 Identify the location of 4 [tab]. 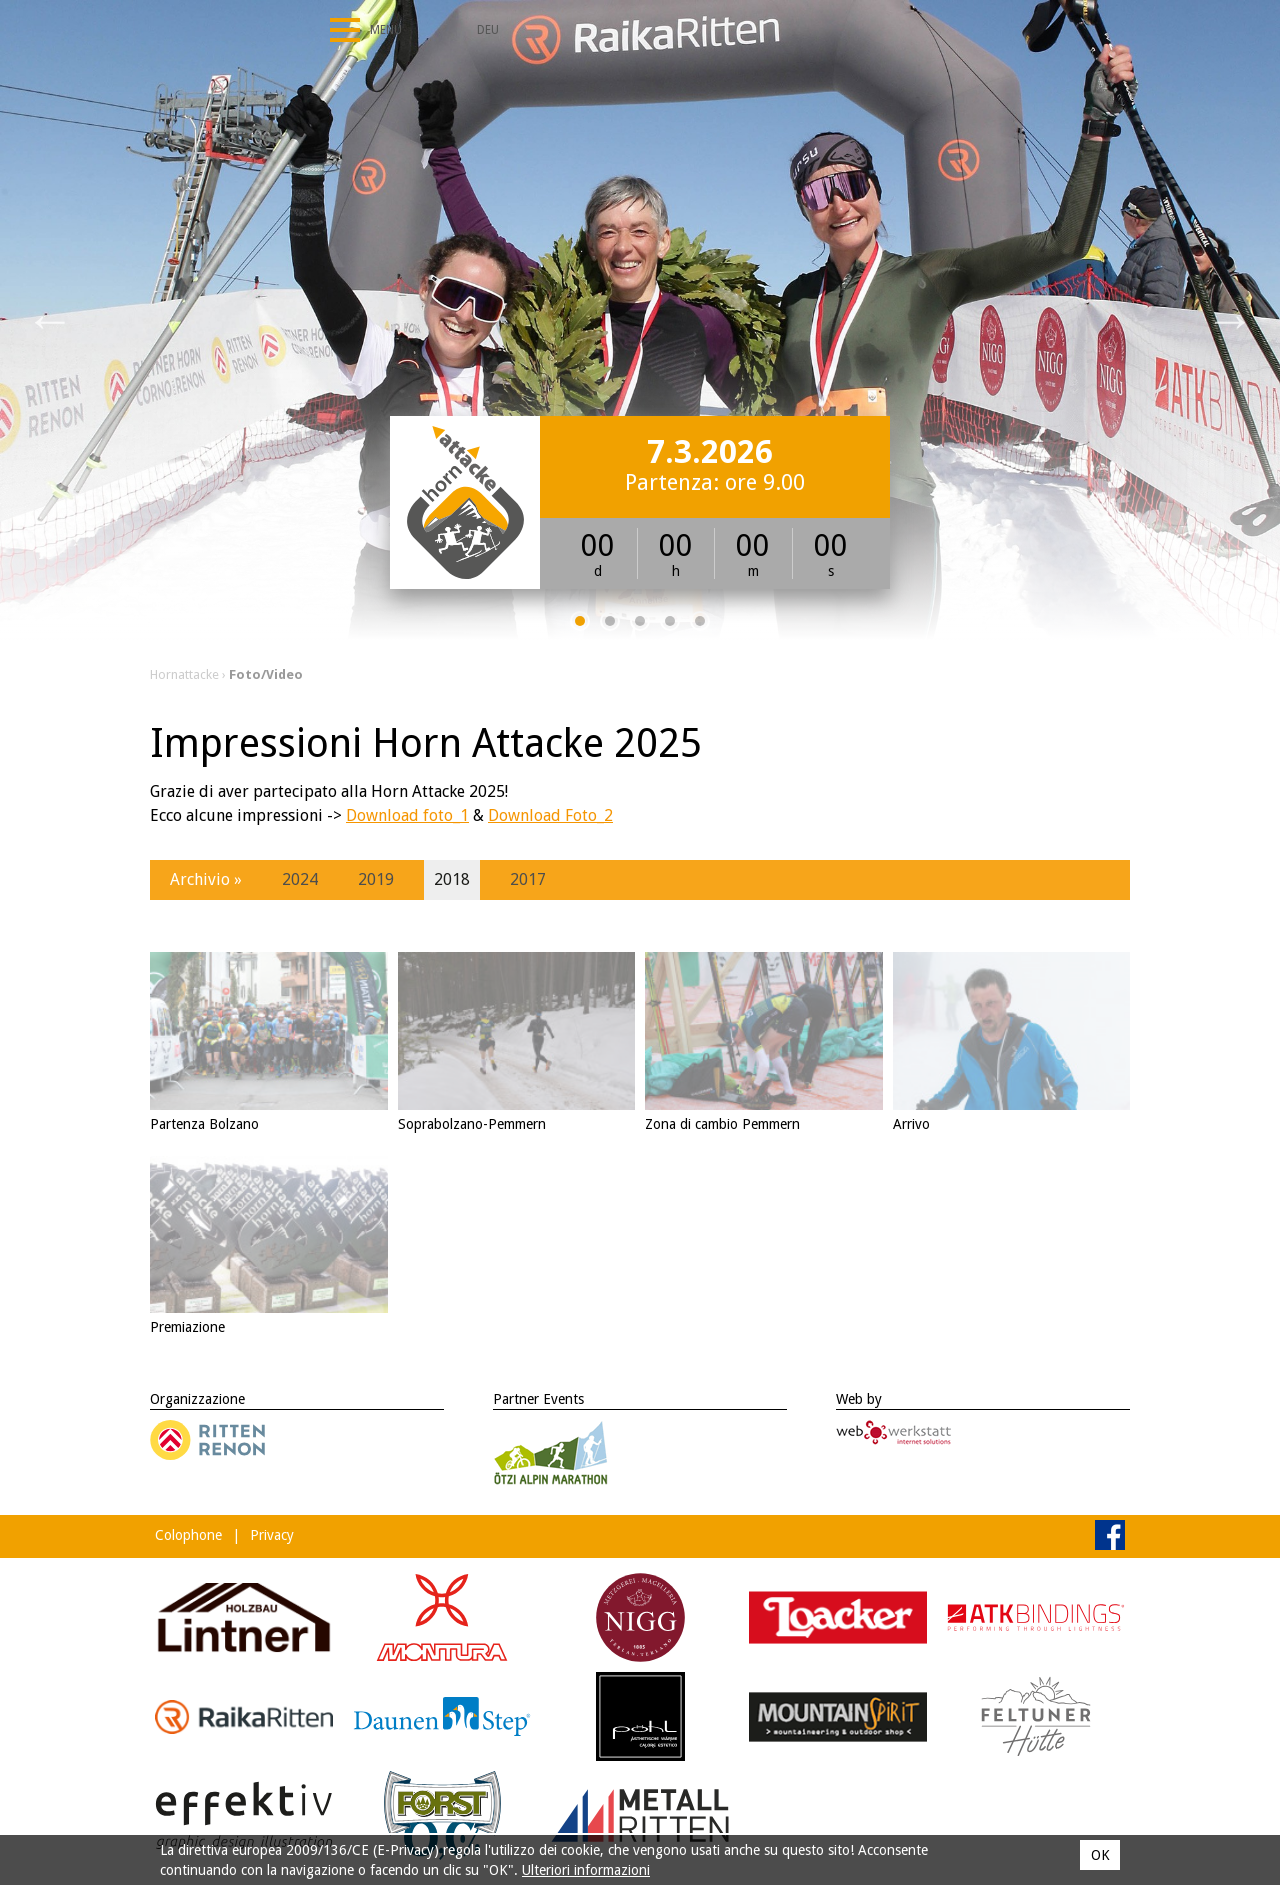
(670, 624).